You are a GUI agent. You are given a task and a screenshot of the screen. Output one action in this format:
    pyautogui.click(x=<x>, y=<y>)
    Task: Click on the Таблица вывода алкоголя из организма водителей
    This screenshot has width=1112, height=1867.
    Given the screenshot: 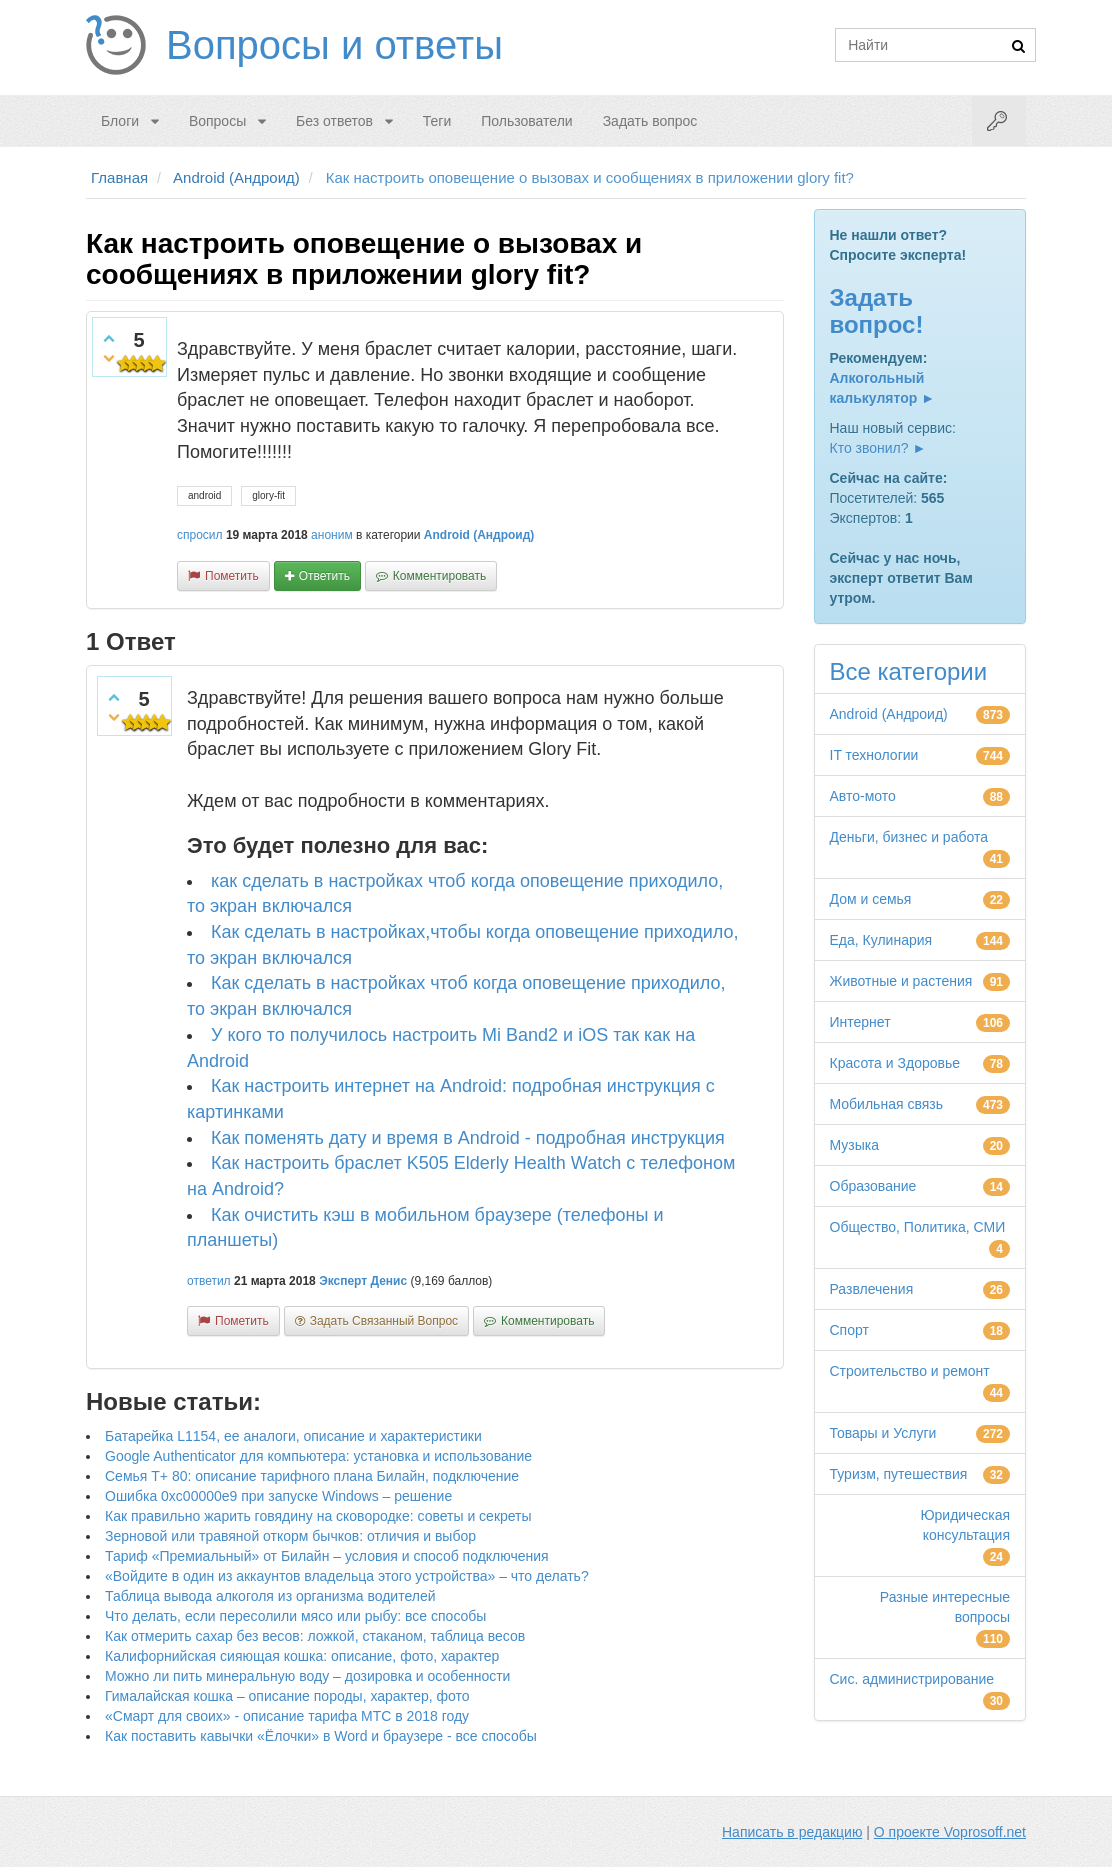 What is the action you would take?
    pyautogui.click(x=270, y=1596)
    